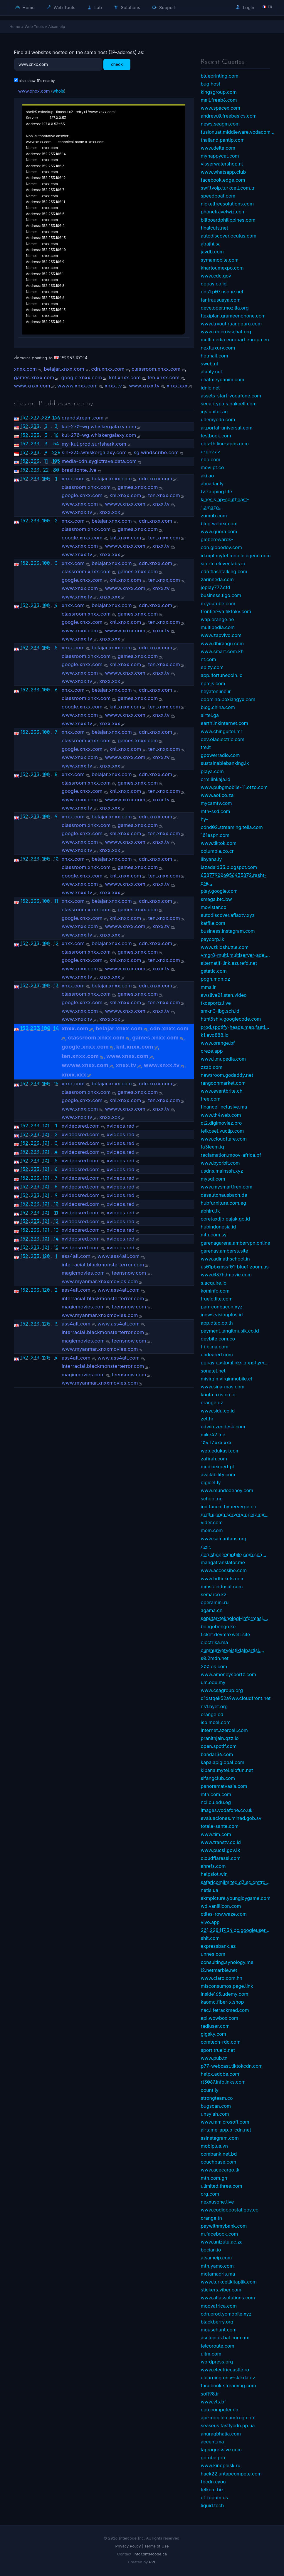 This screenshot has width=284, height=2576. Describe the element at coordinates (215, 811) in the screenshot. I see `mtn-ssd.com` at that location.